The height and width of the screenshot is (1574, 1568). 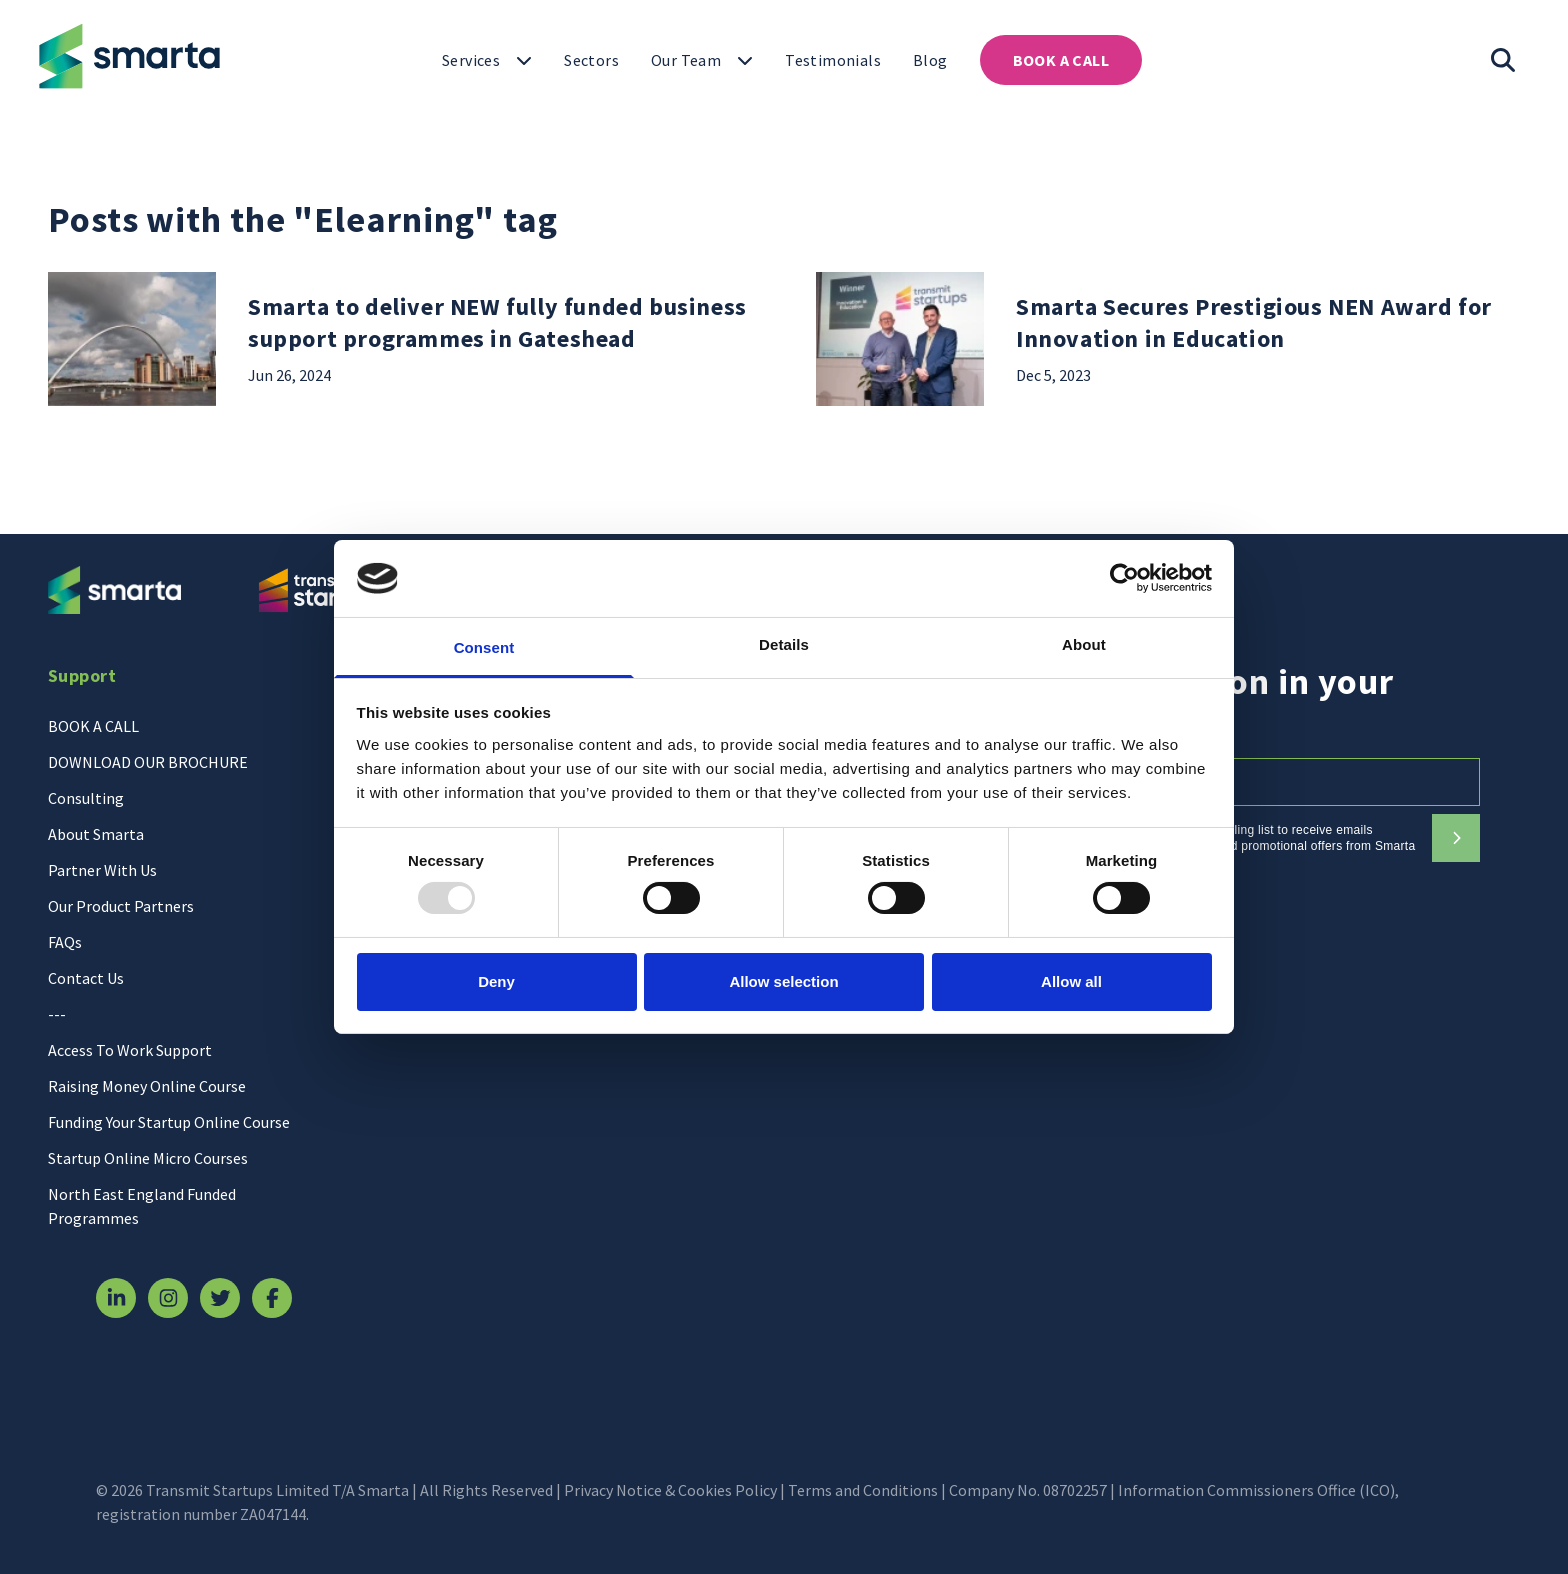 What do you see at coordinates (86, 978) in the screenshot?
I see `Contact Us` at bounding box center [86, 978].